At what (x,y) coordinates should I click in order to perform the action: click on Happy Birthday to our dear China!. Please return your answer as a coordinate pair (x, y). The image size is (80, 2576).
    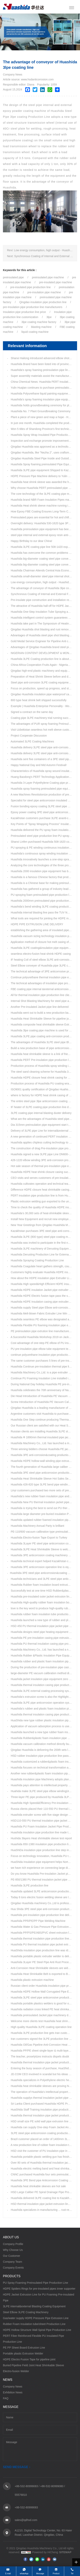
    Looking at the image, I should click on (31, 541).